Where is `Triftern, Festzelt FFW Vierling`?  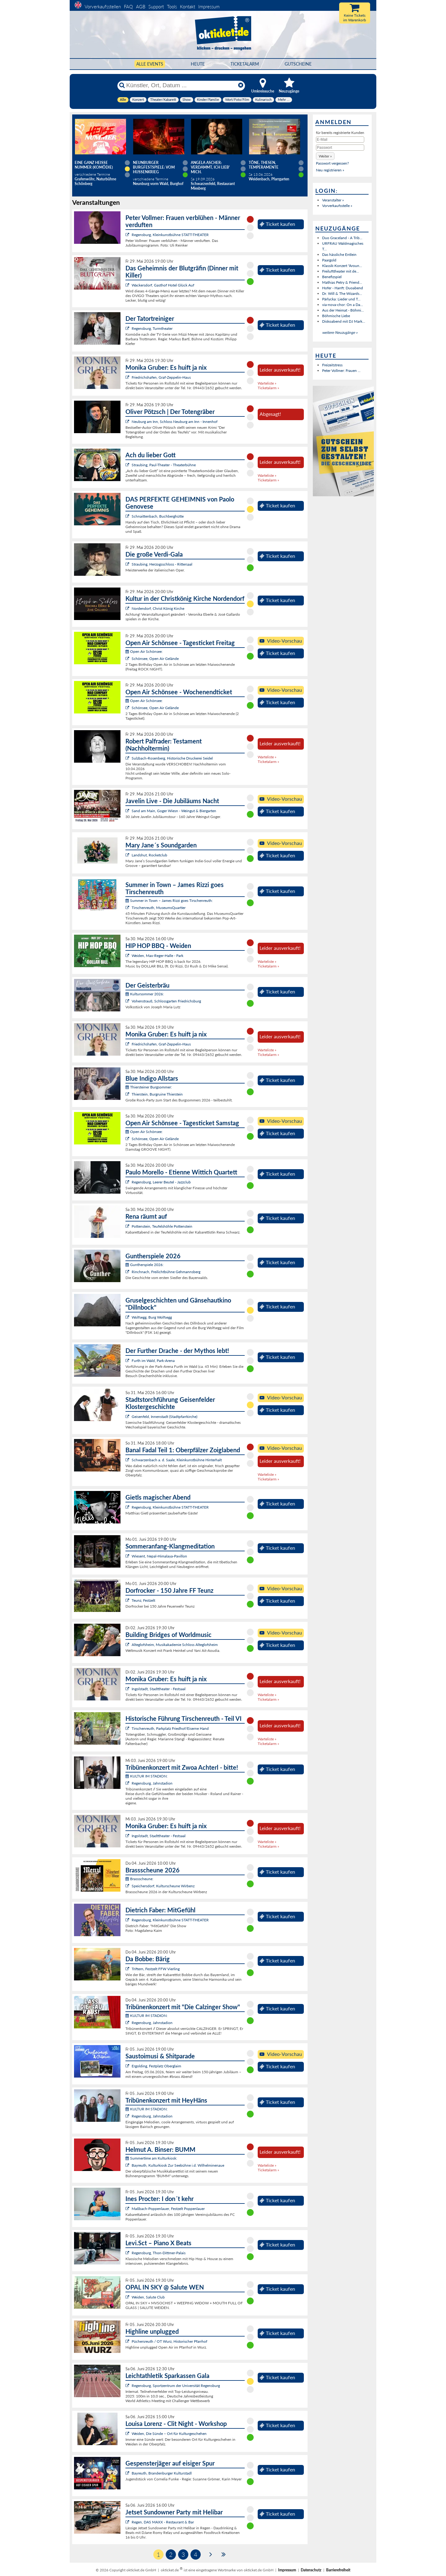 Triftern, Festzelt FFW Vierling is located at coordinates (156, 1968).